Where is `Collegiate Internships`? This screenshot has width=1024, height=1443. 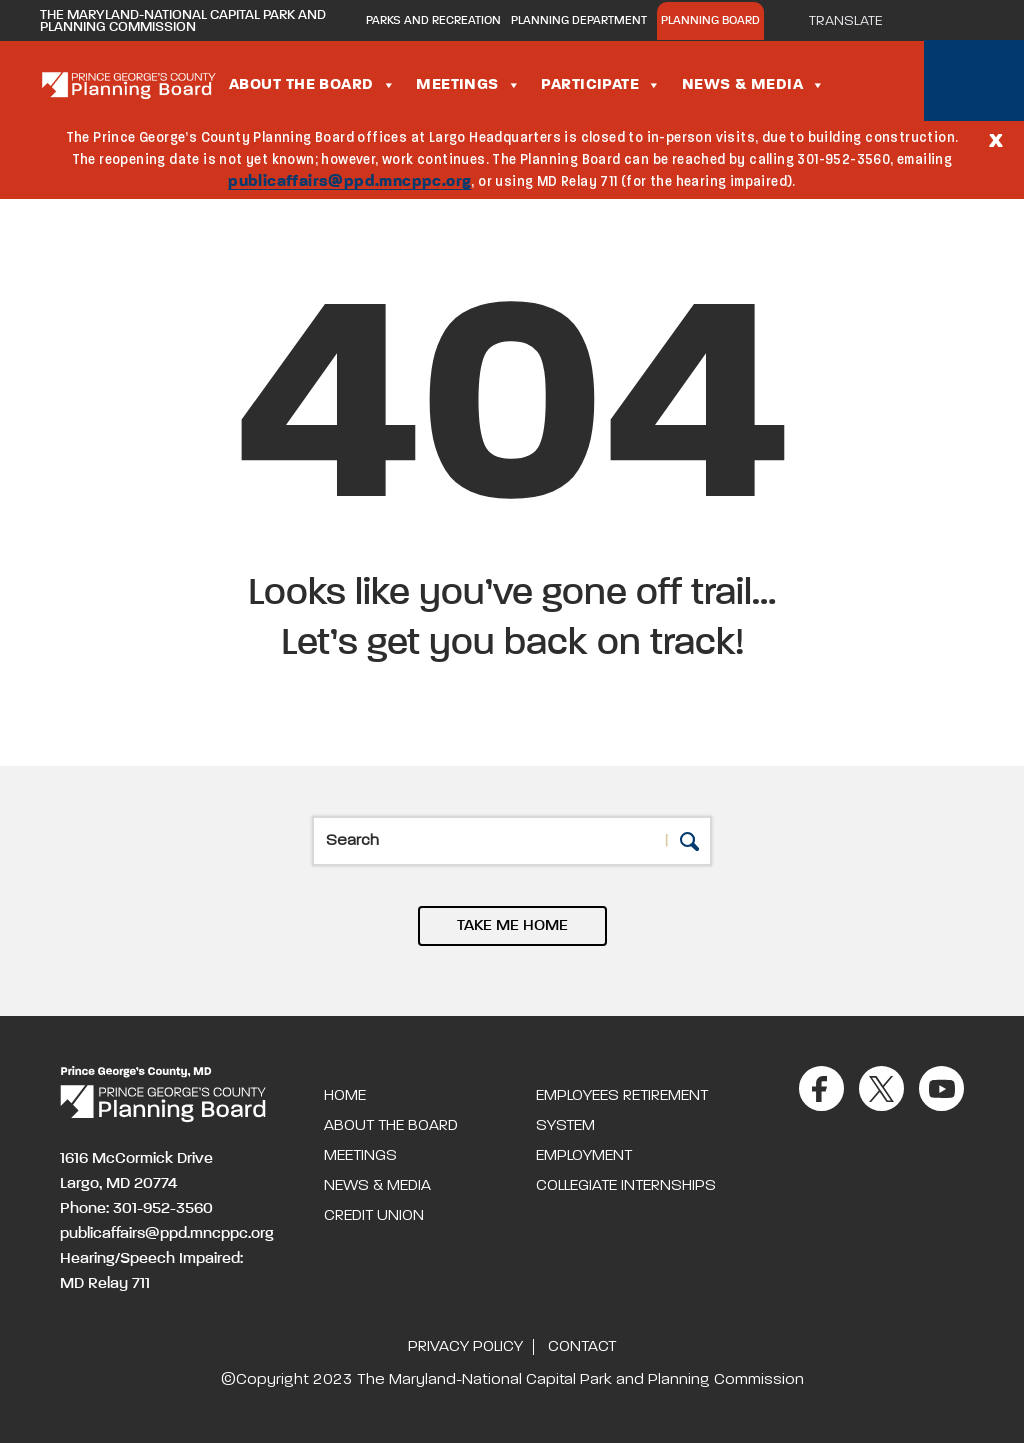
Collegiate Internships is located at coordinates (626, 1186).